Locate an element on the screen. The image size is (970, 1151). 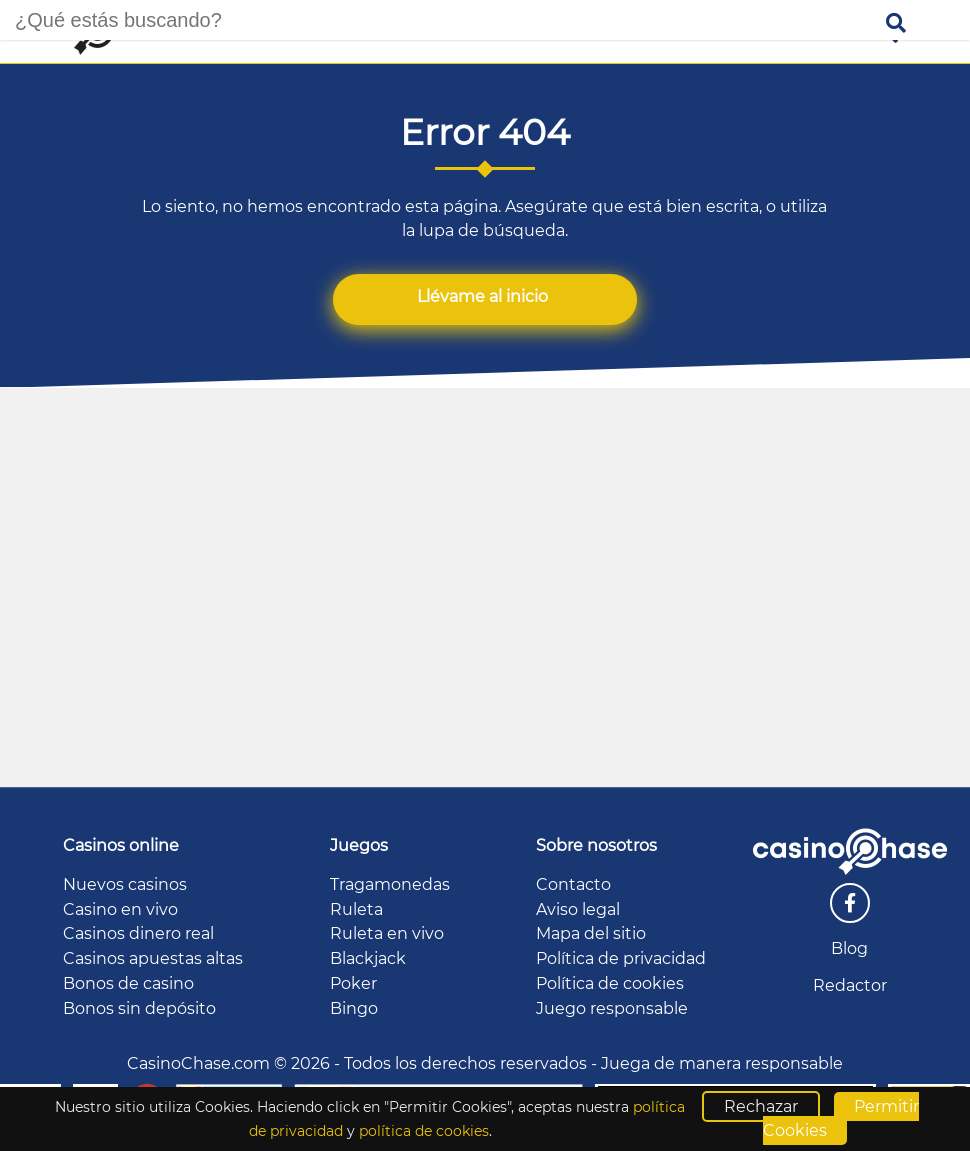
Casinos online is located at coordinates (121, 845).